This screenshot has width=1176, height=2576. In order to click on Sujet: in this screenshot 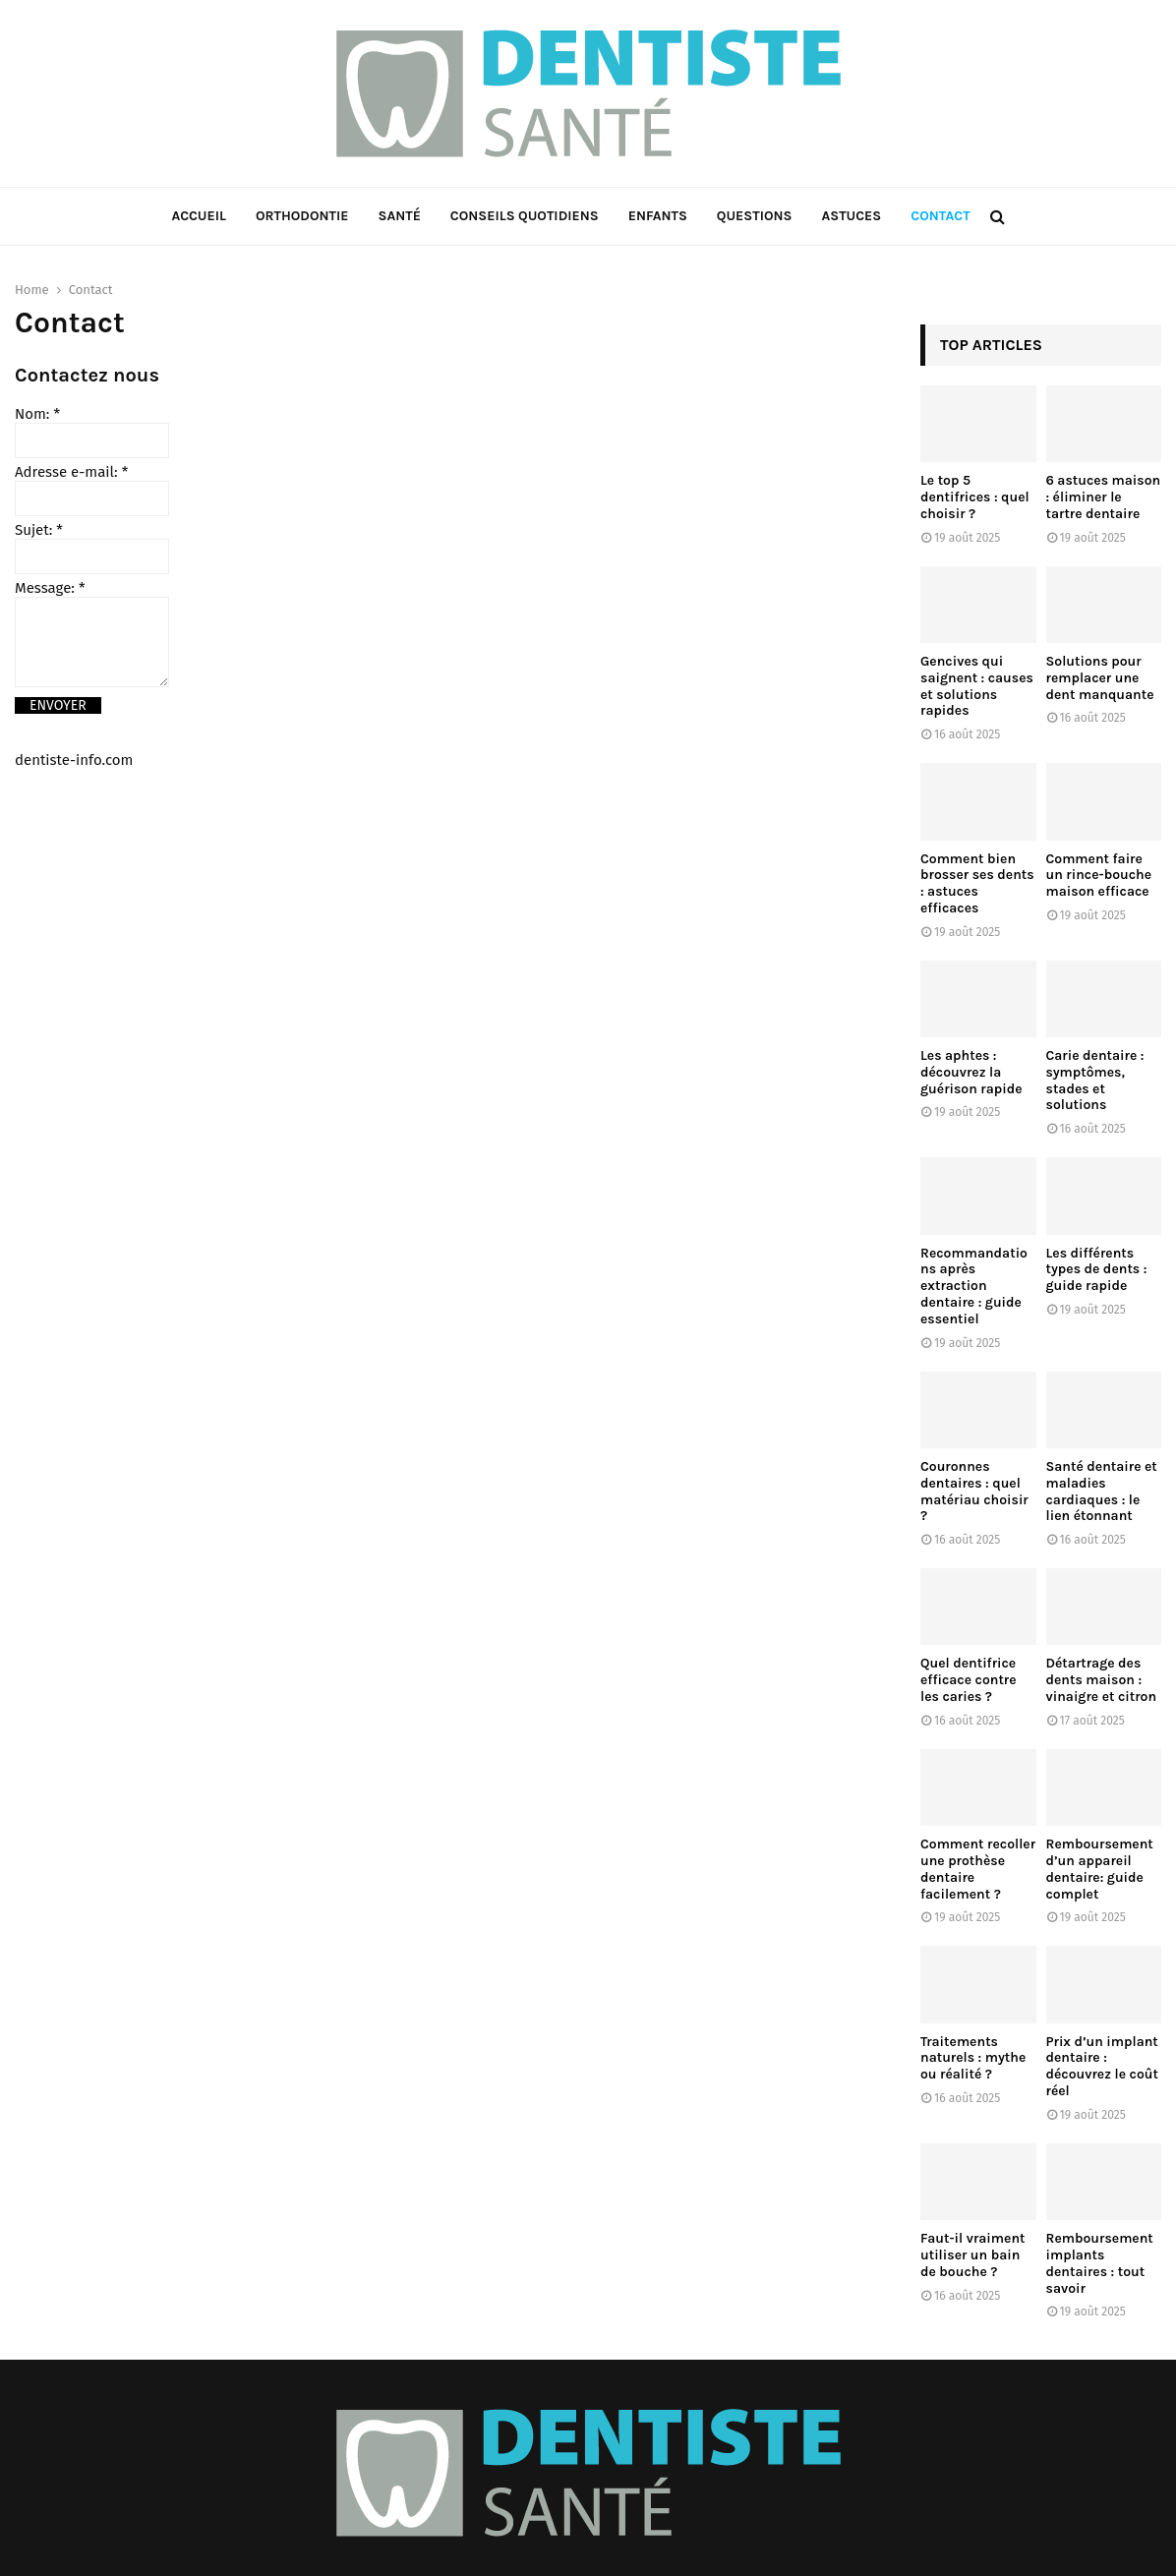, I will do `click(39, 530)`.